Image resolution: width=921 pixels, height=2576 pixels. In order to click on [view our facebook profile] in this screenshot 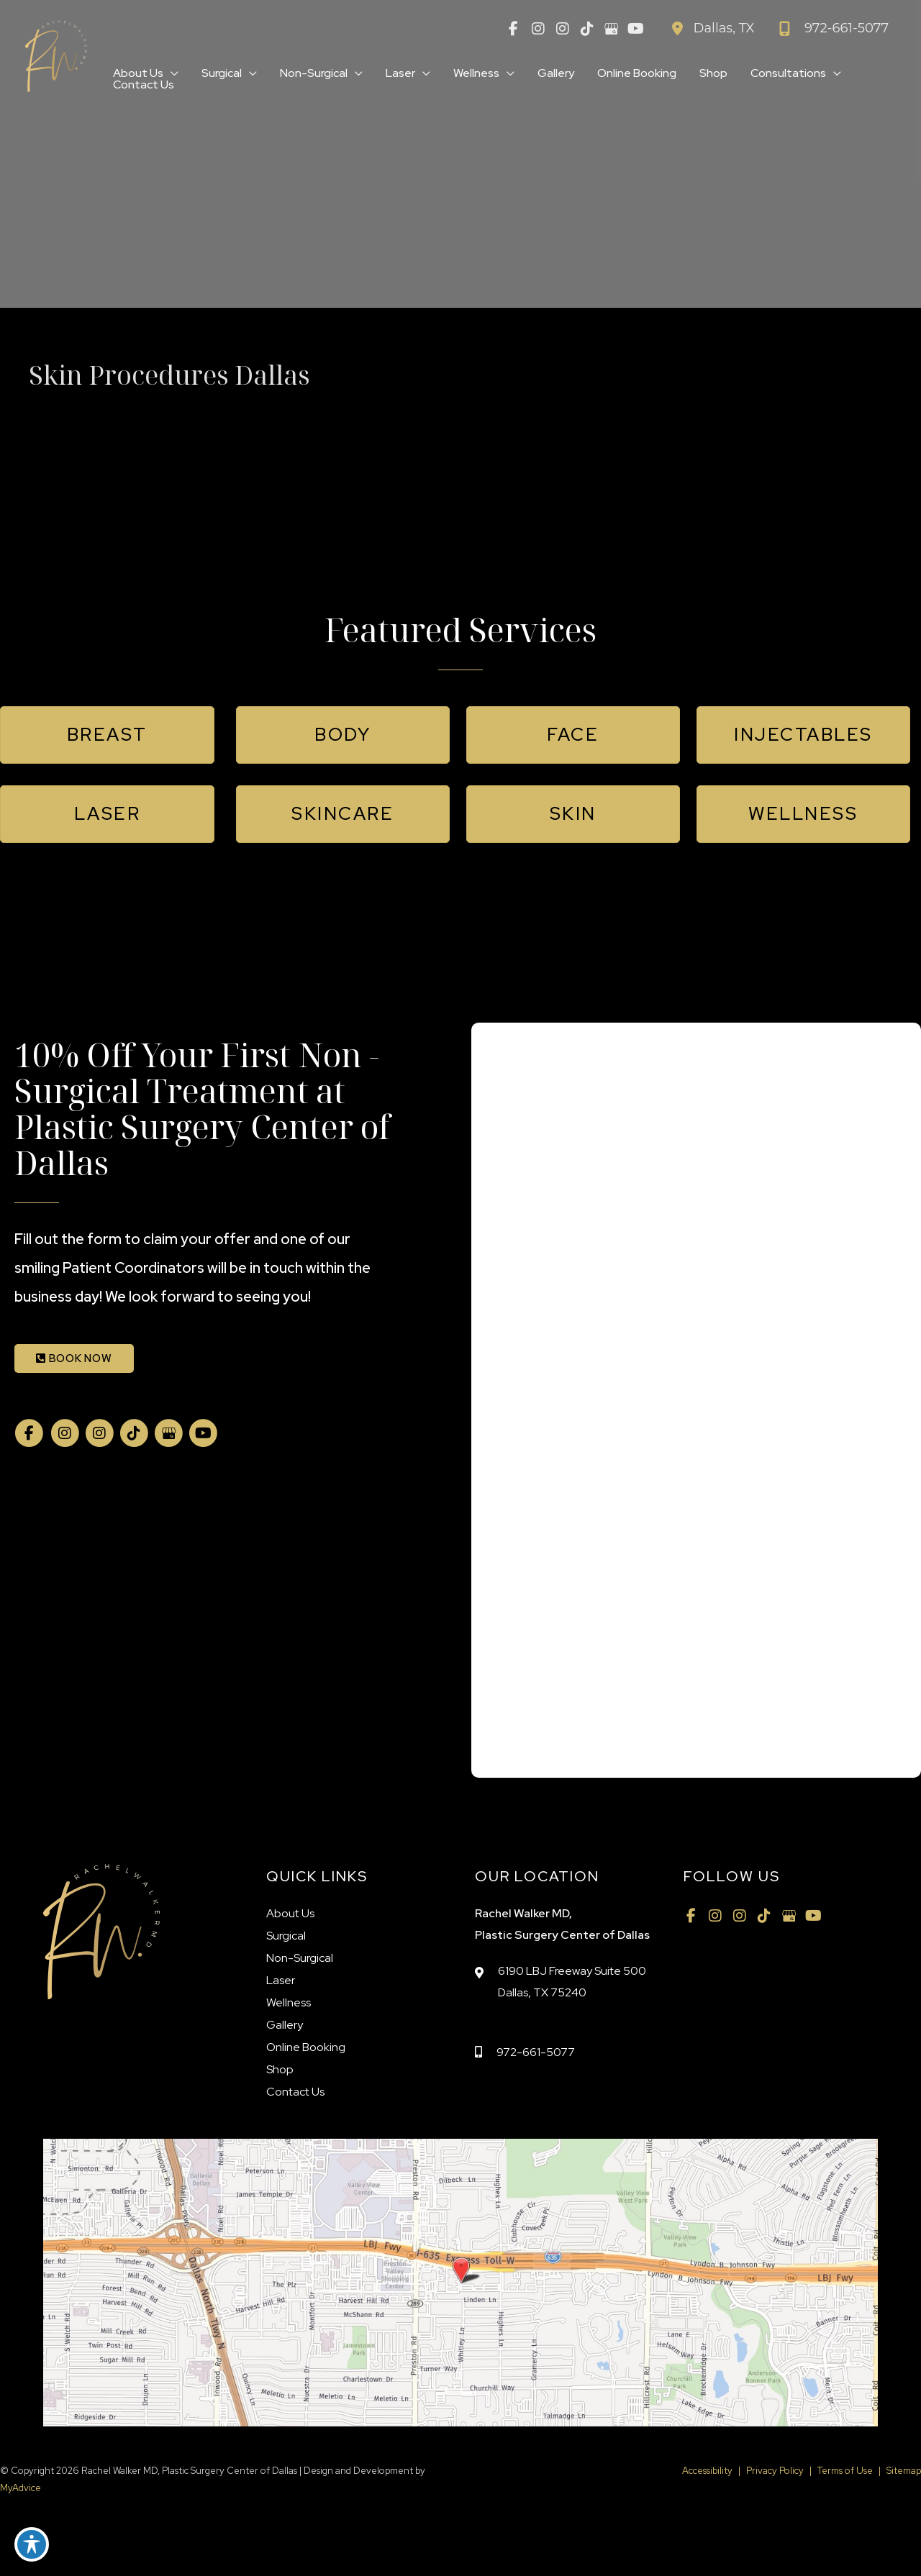, I will do `click(514, 29)`.